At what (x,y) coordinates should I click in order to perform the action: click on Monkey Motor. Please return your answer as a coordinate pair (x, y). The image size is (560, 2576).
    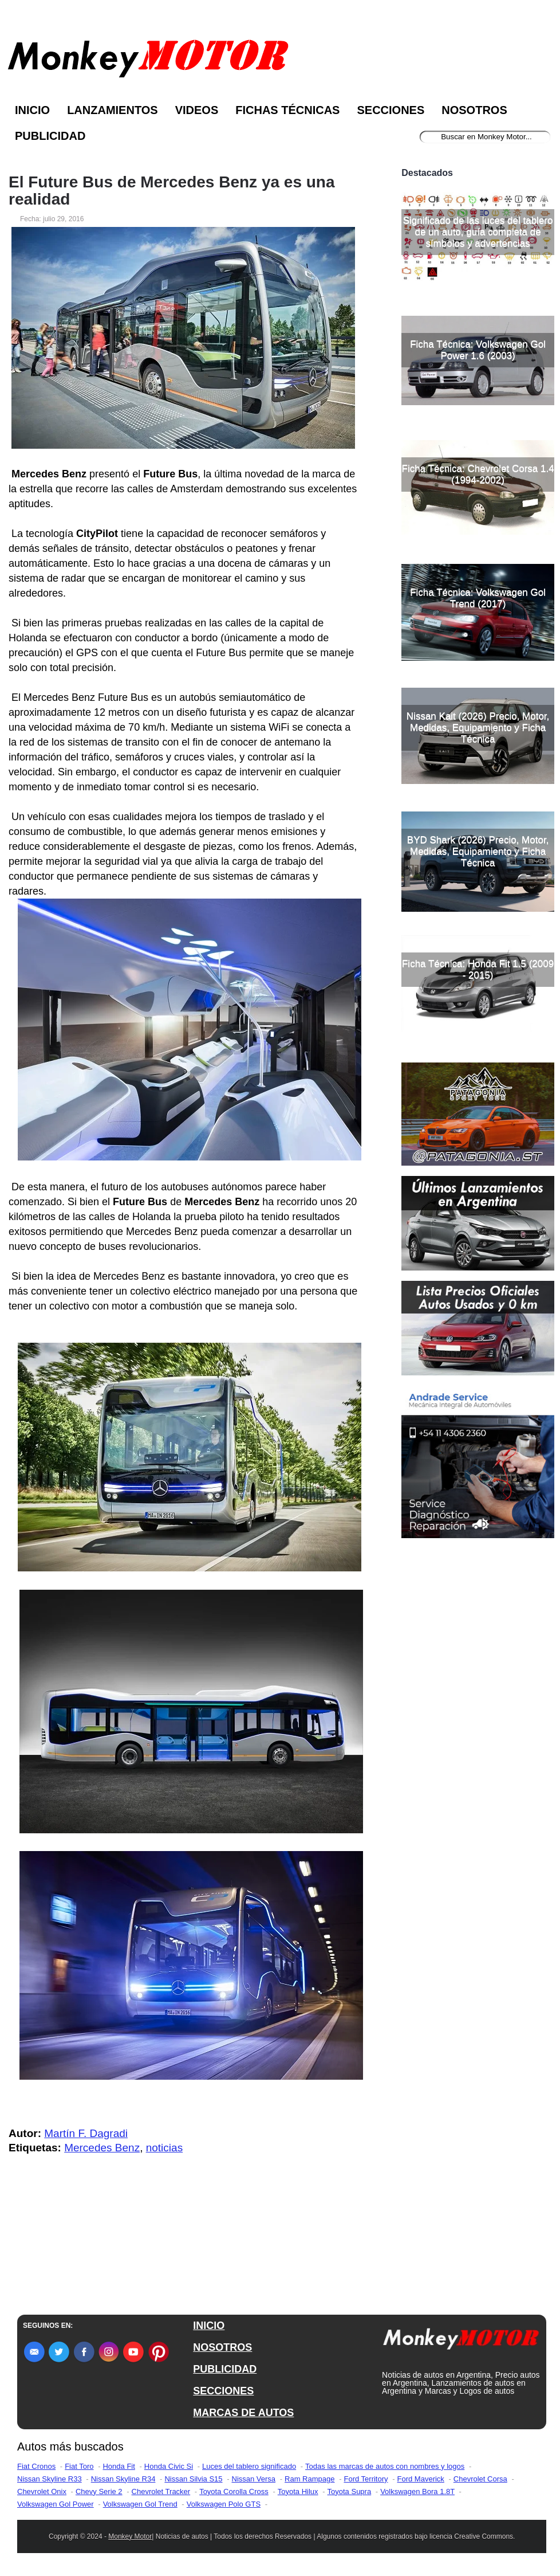
    Looking at the image, I should click on (130, 2536).